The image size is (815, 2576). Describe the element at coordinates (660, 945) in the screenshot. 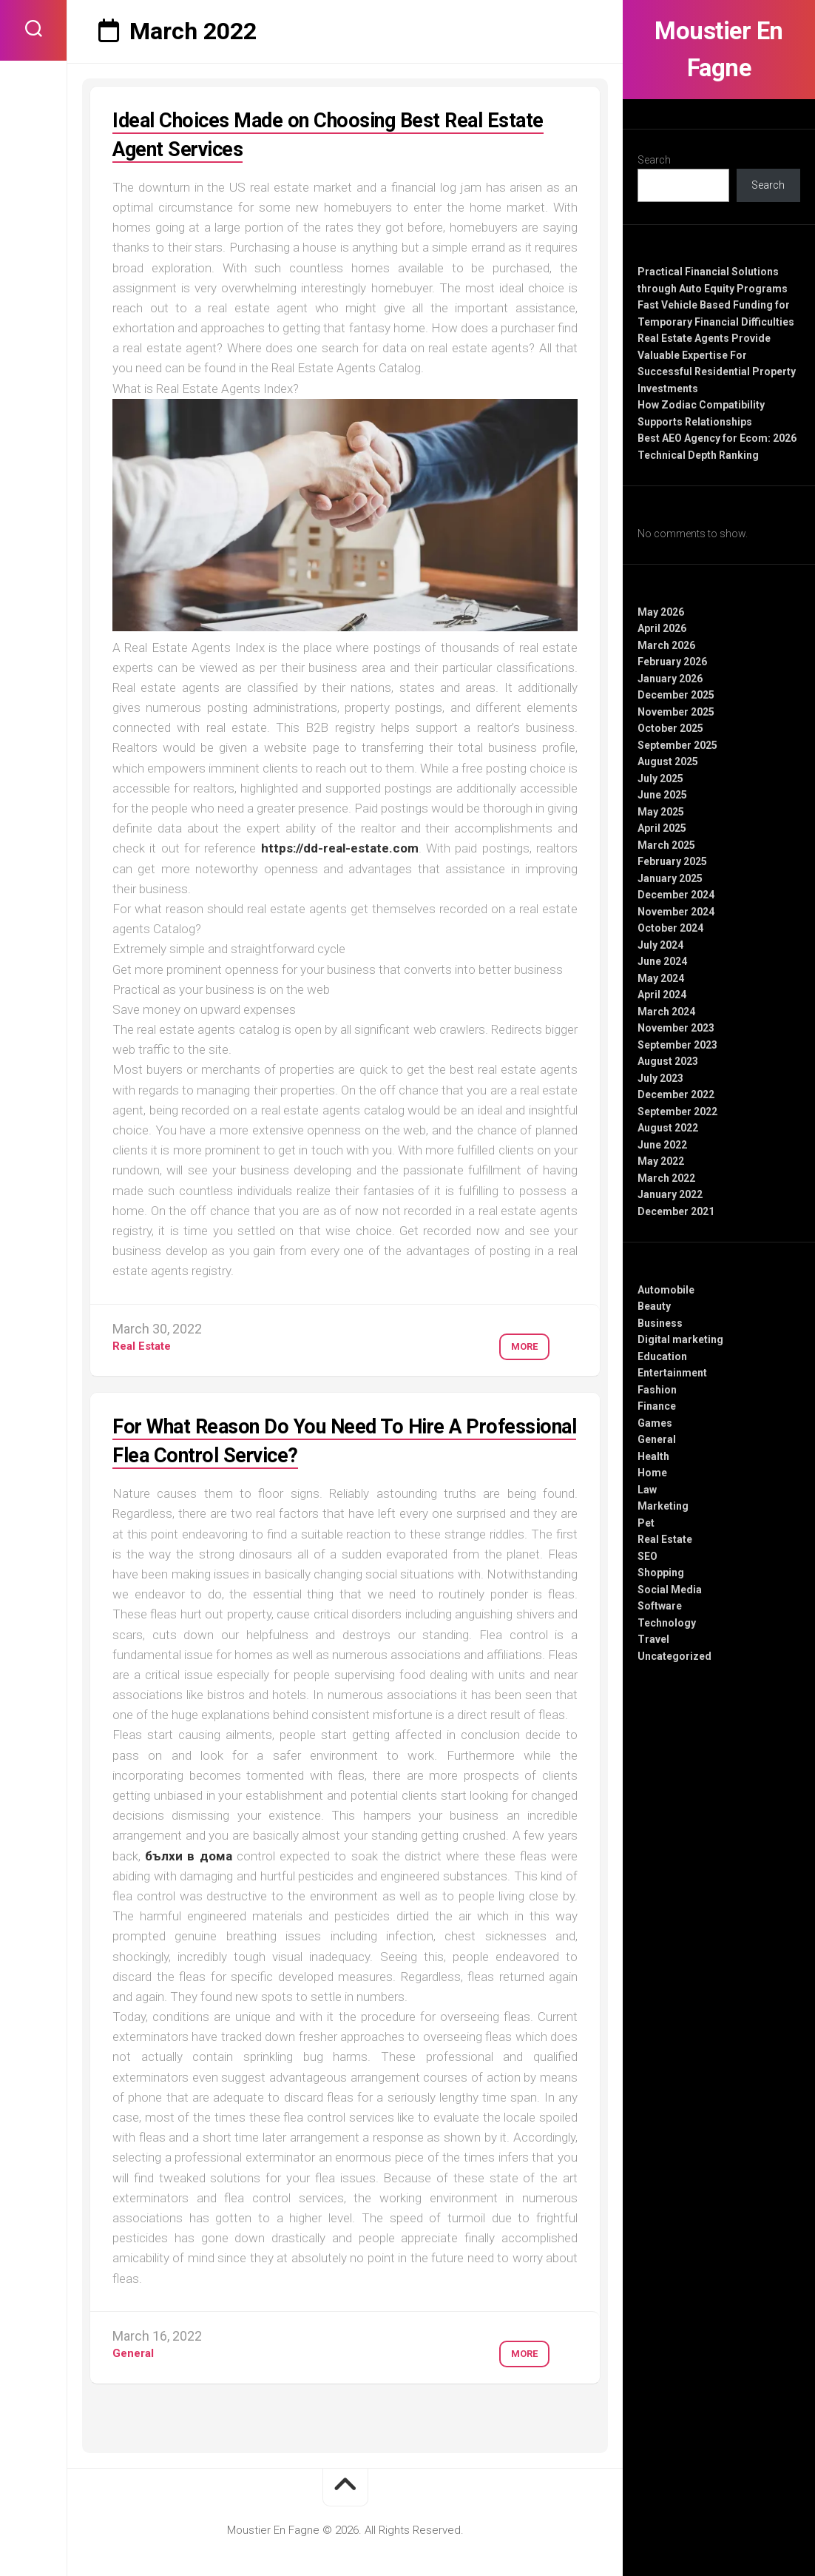

I see `July 2024` at that location.